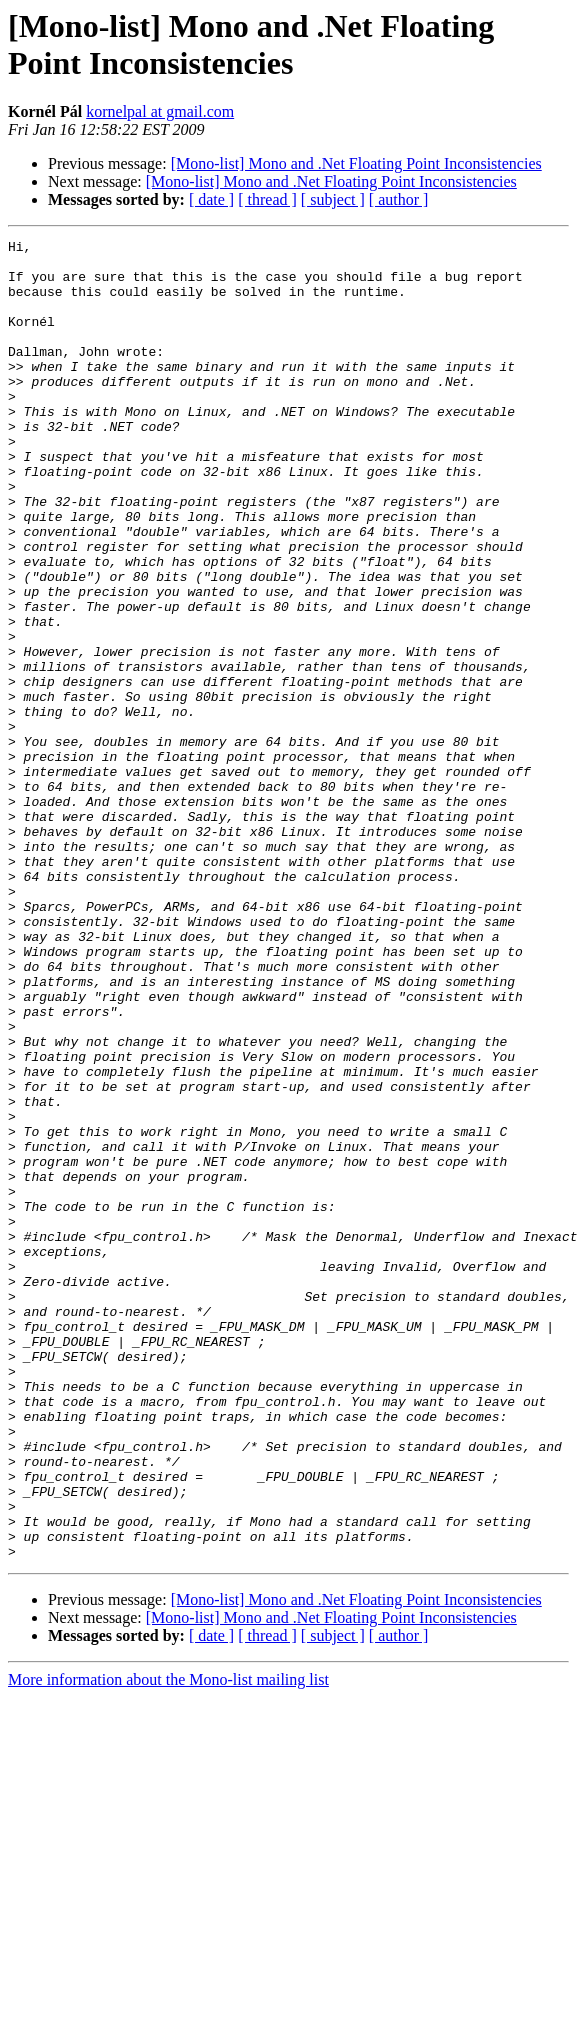 This screenshot has width=577, height=2033. I want to click on [Mono-list] Mono and .Net Floating Point Inconsistencies, so click(356, 163).